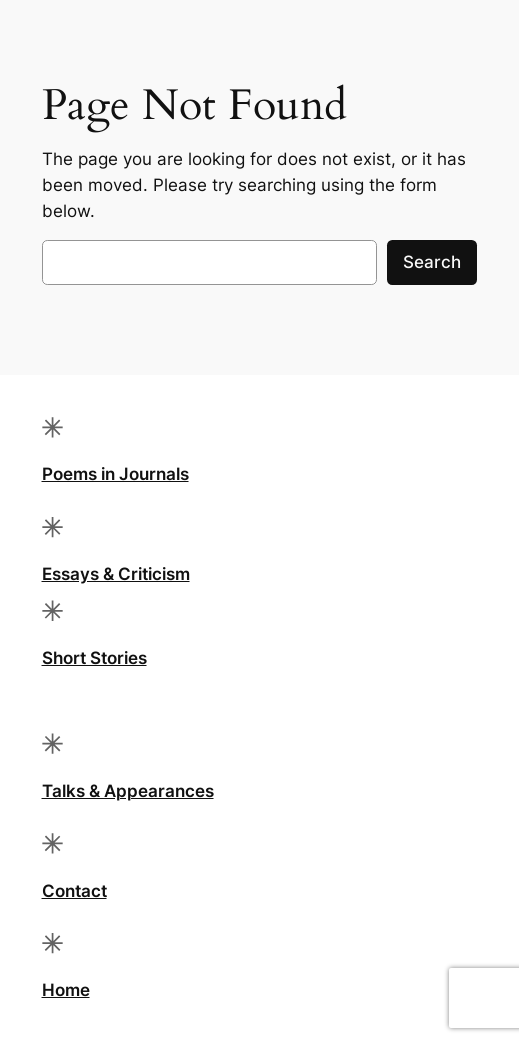  I want to click on Talks & Appearances, so click(128, 791).